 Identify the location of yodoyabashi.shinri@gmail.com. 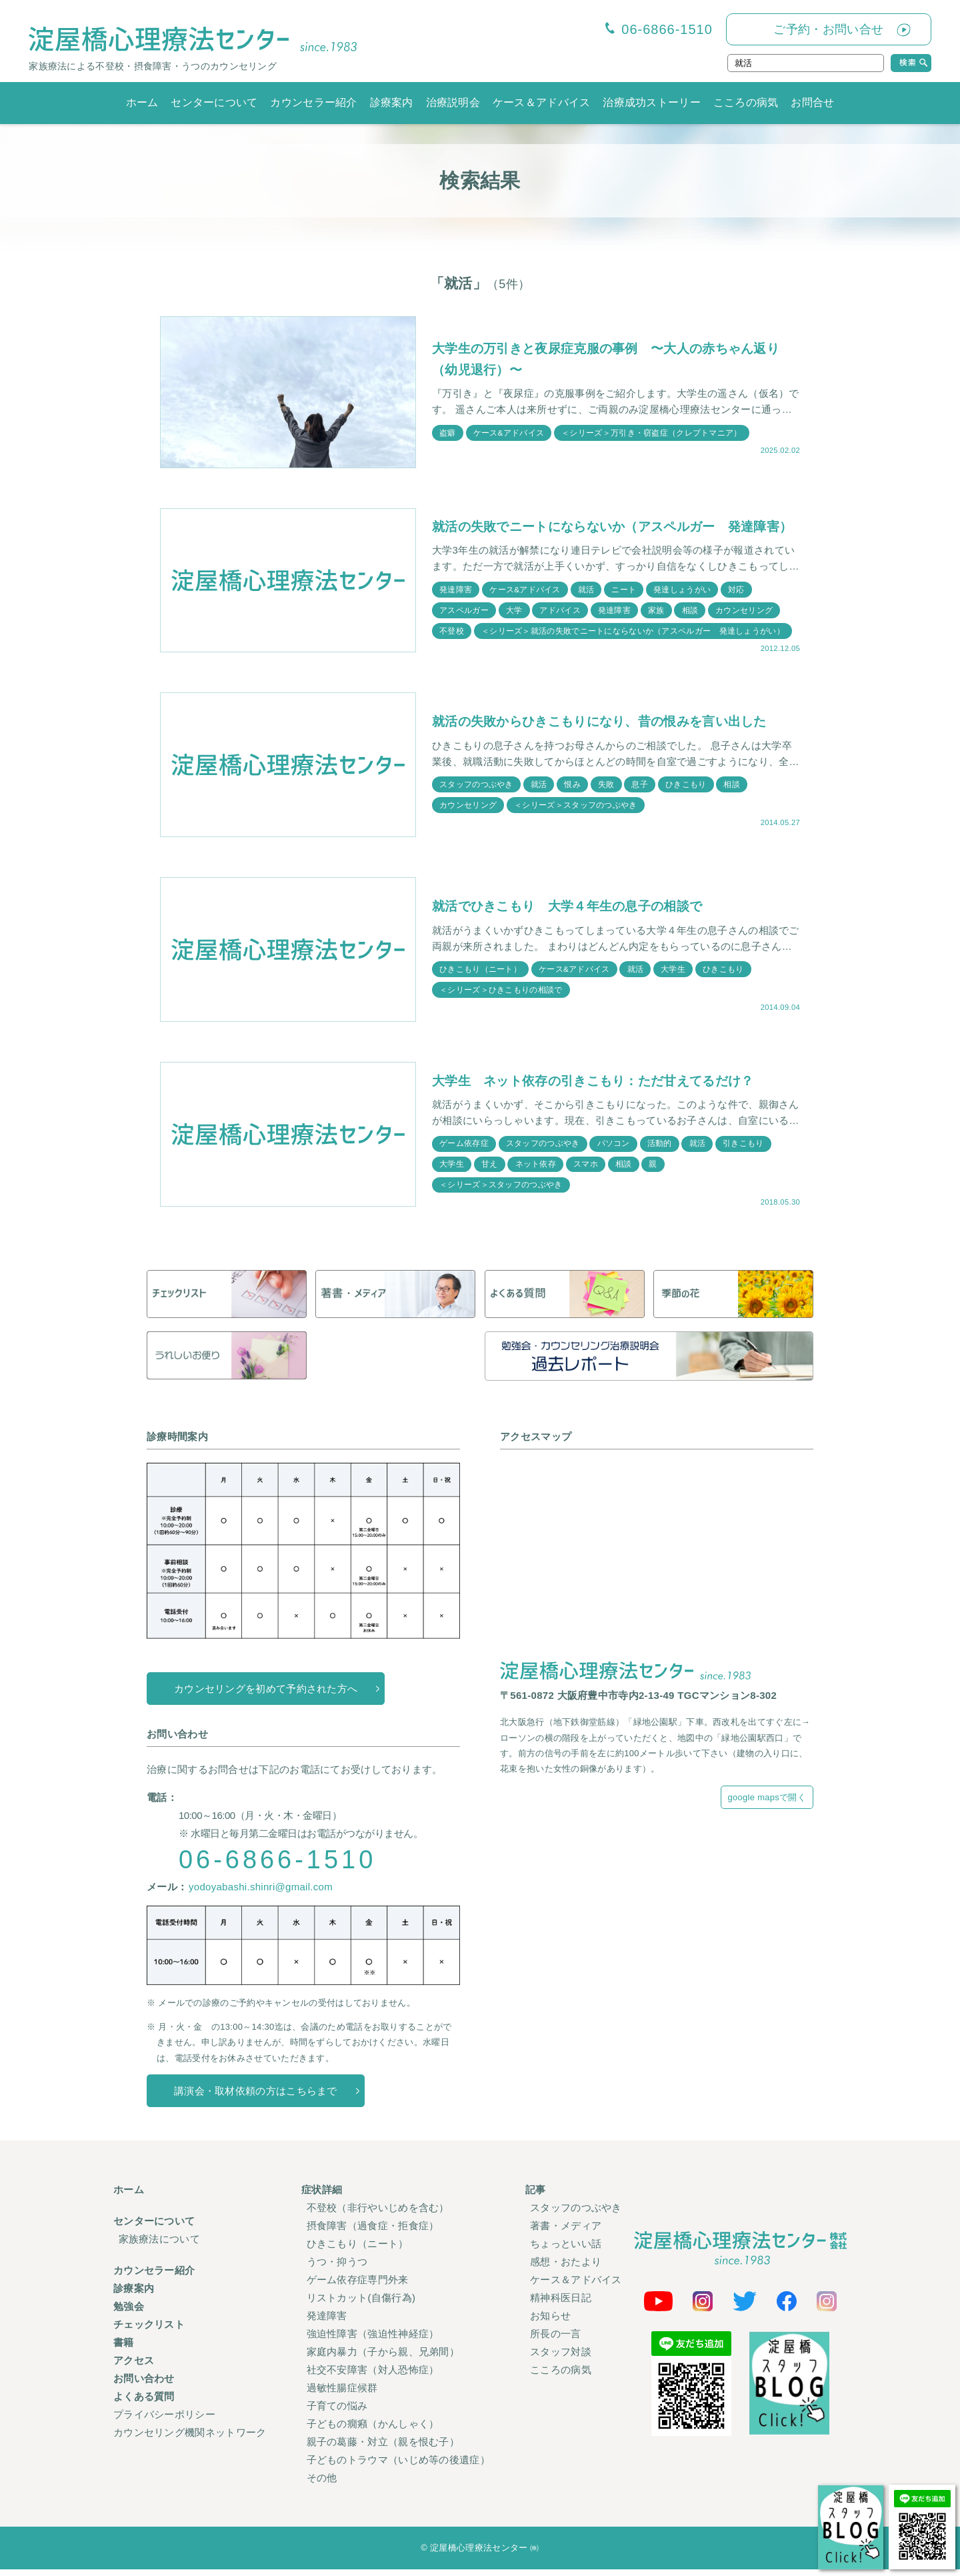
(261, 1893).